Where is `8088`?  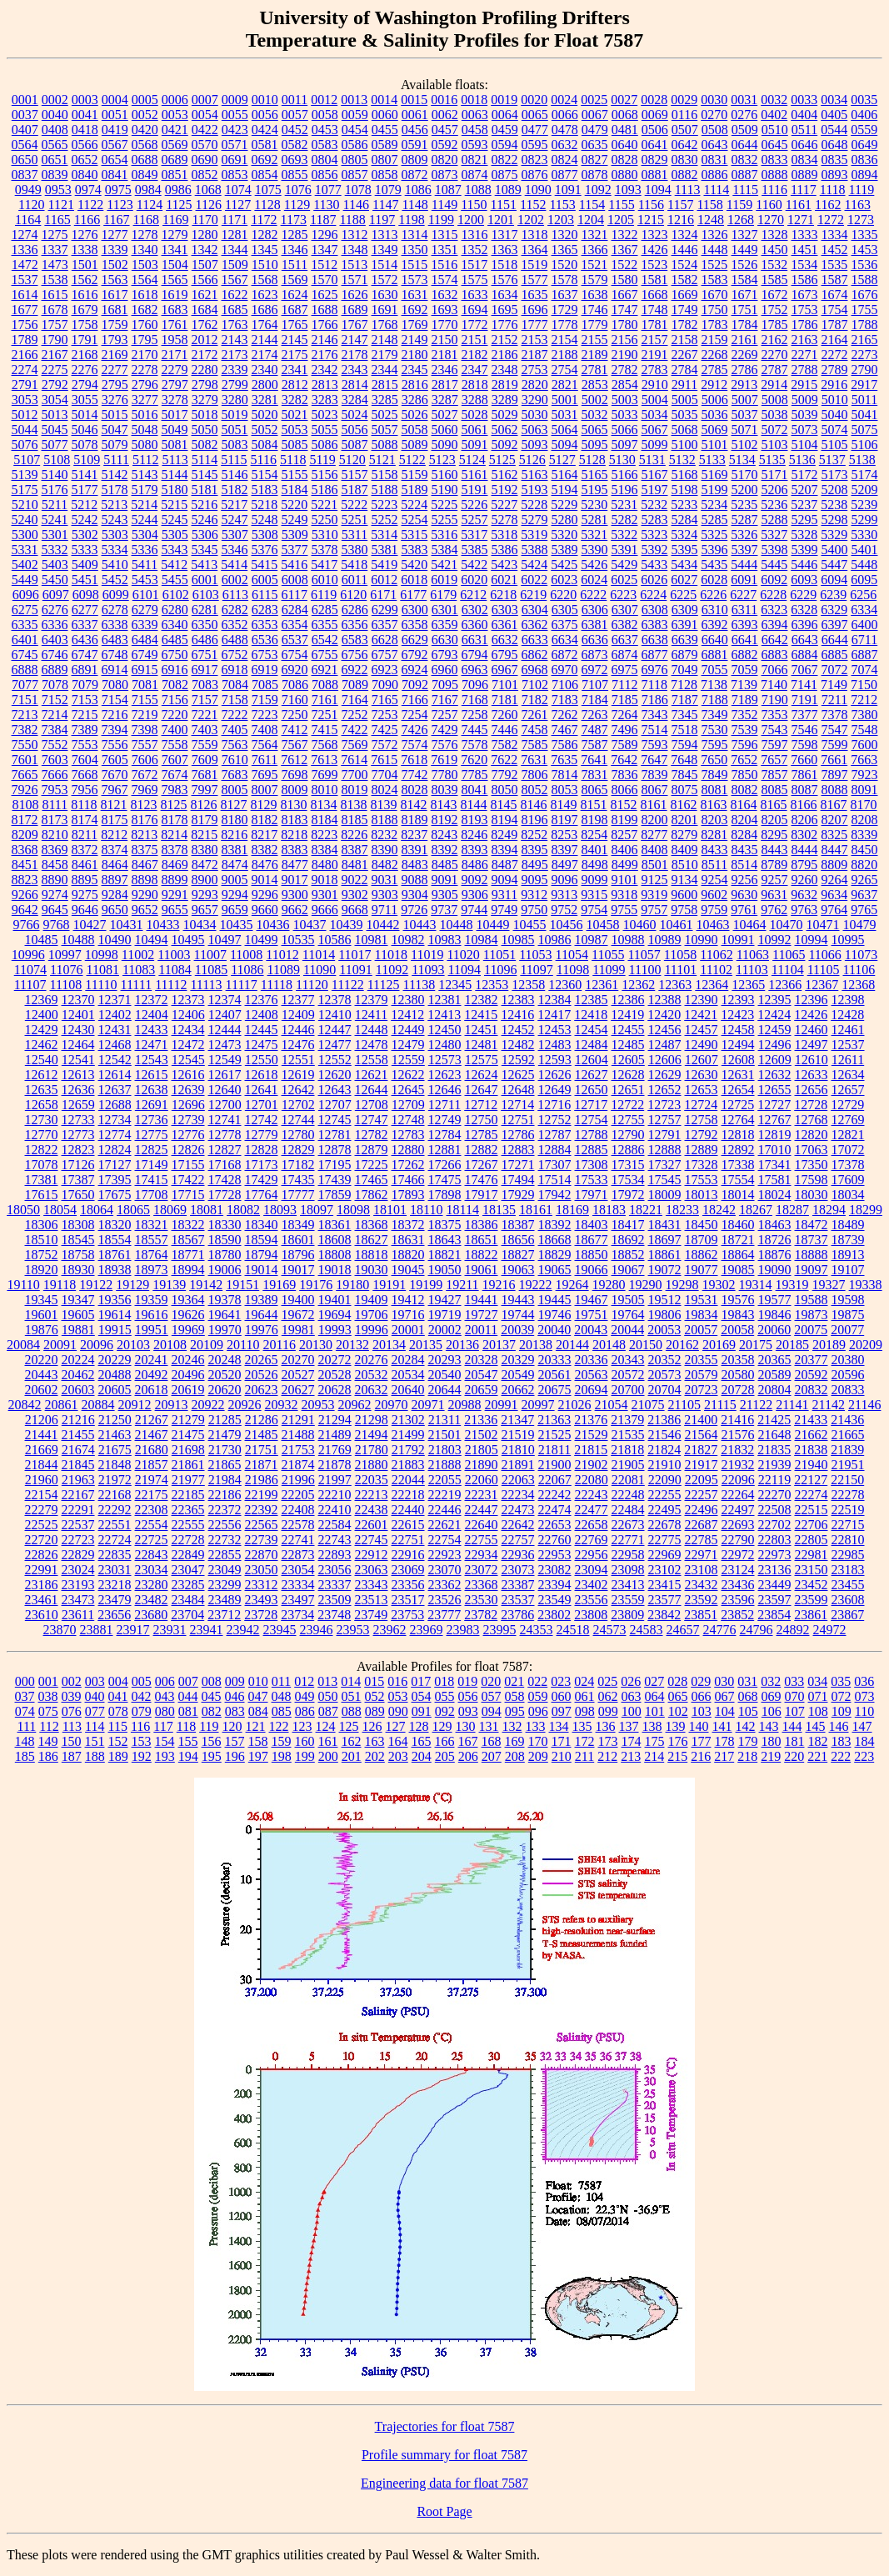
8088 is located at coordinates (835, 790).